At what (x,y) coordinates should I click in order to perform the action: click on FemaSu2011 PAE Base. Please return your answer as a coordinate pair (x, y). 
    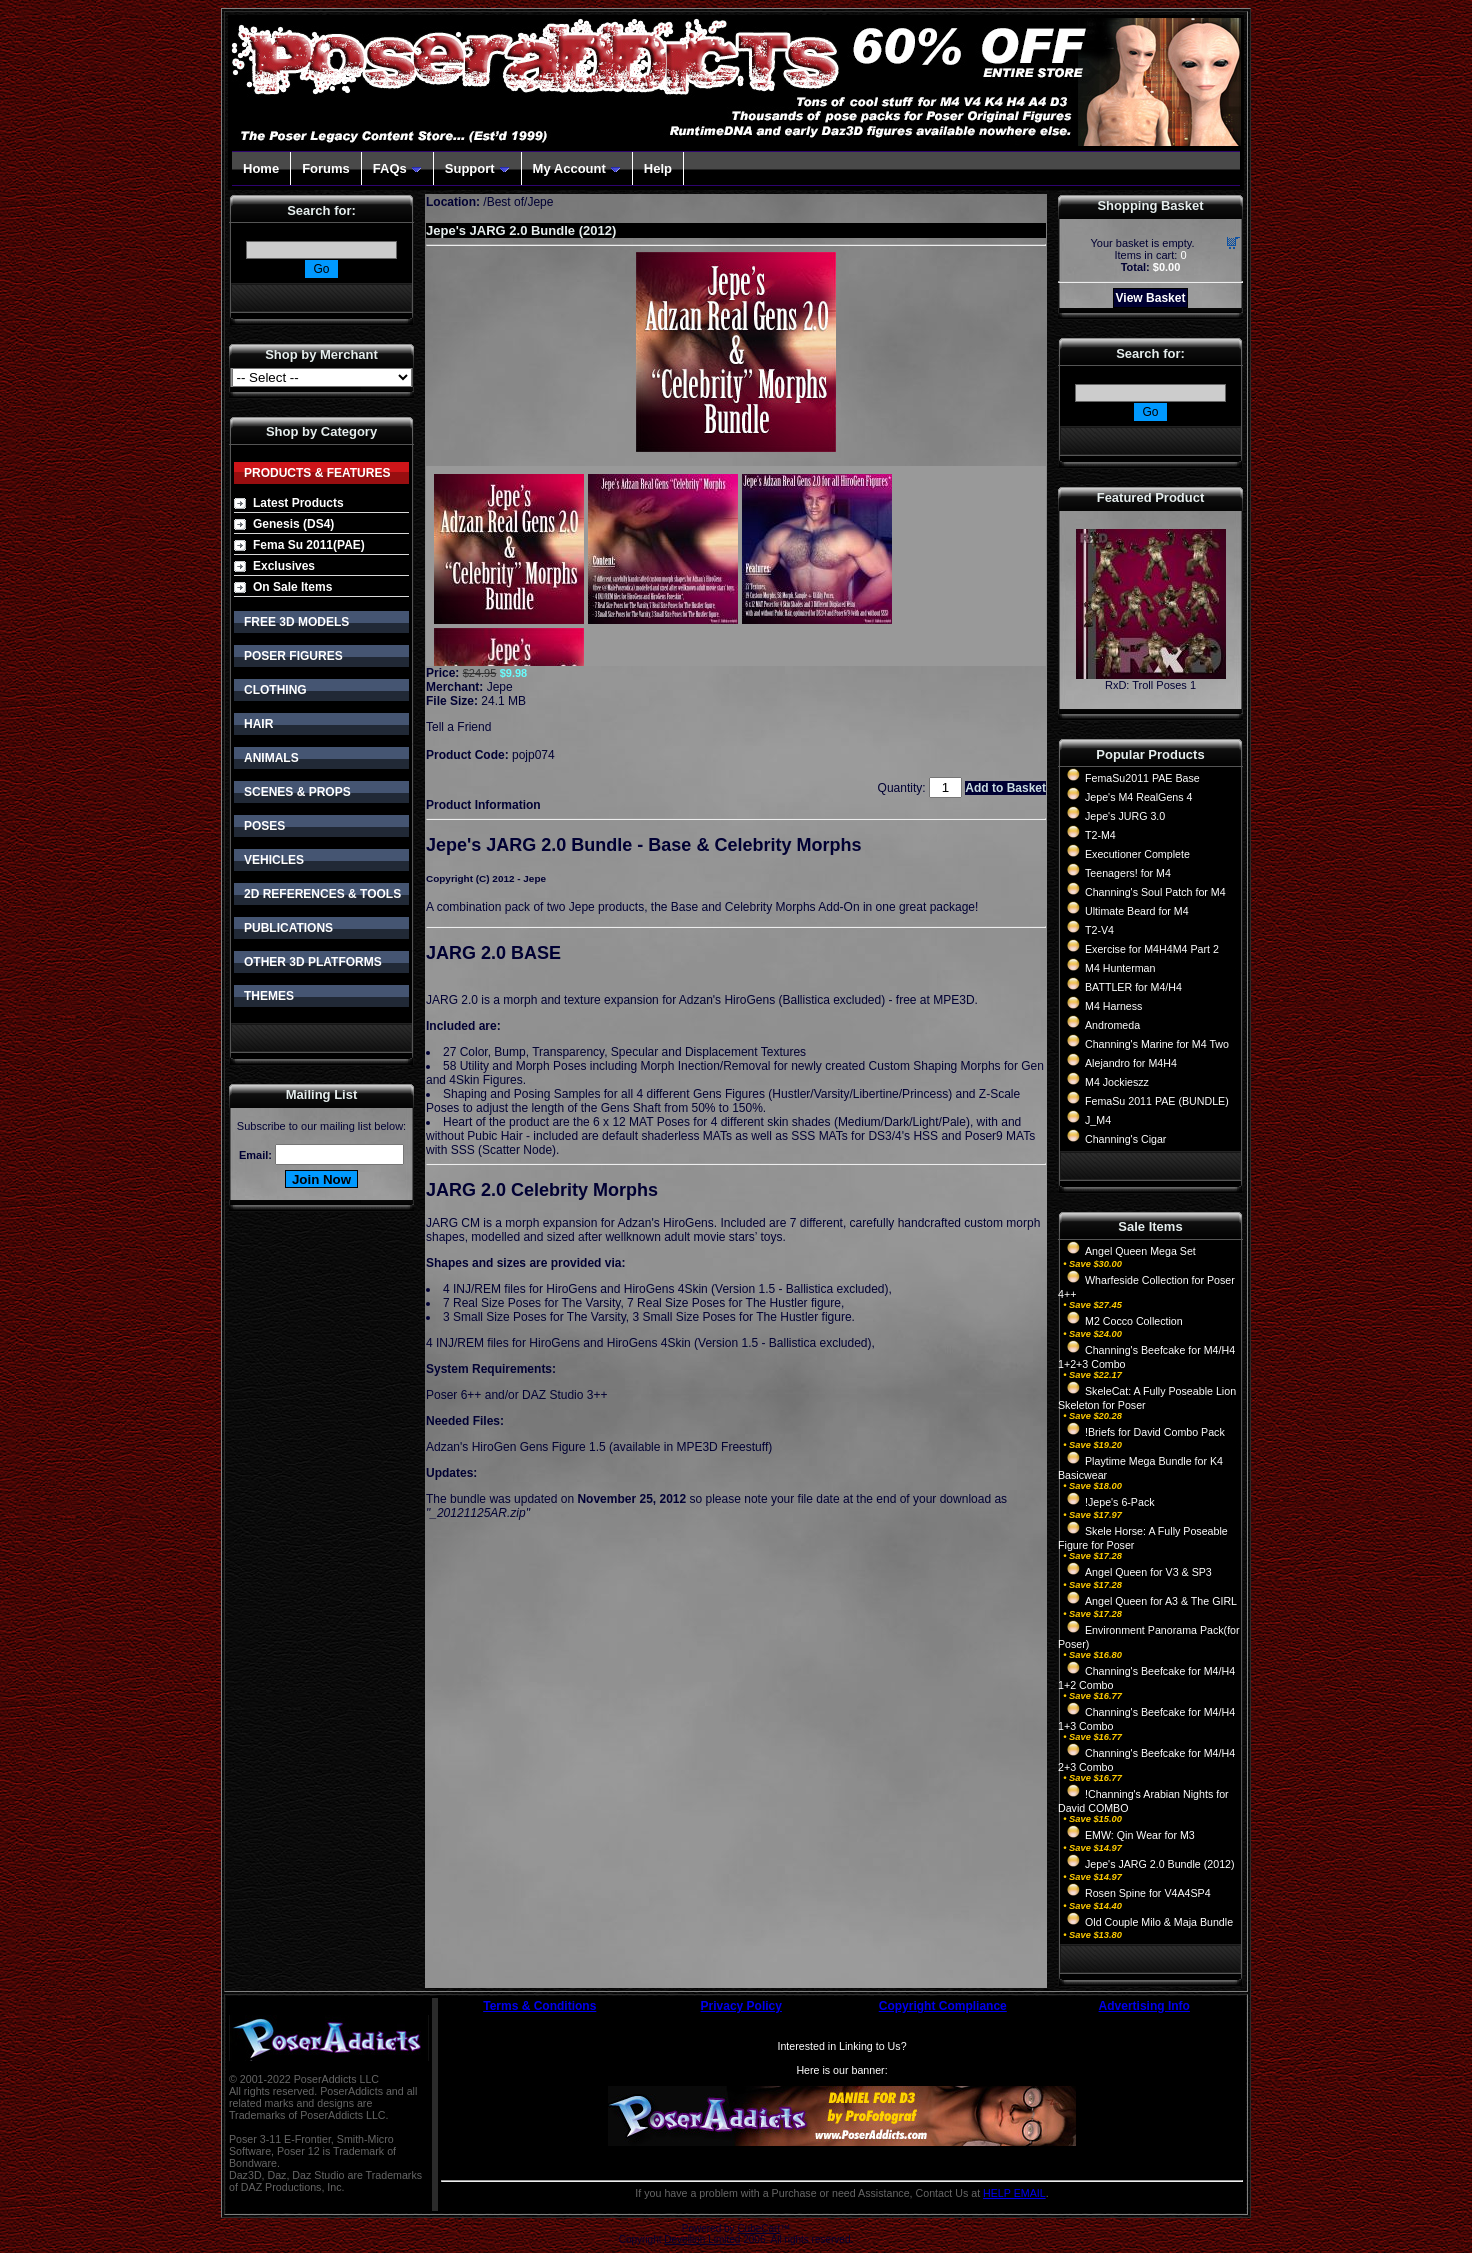
    Looking at the image, I should click on (1142, 778).